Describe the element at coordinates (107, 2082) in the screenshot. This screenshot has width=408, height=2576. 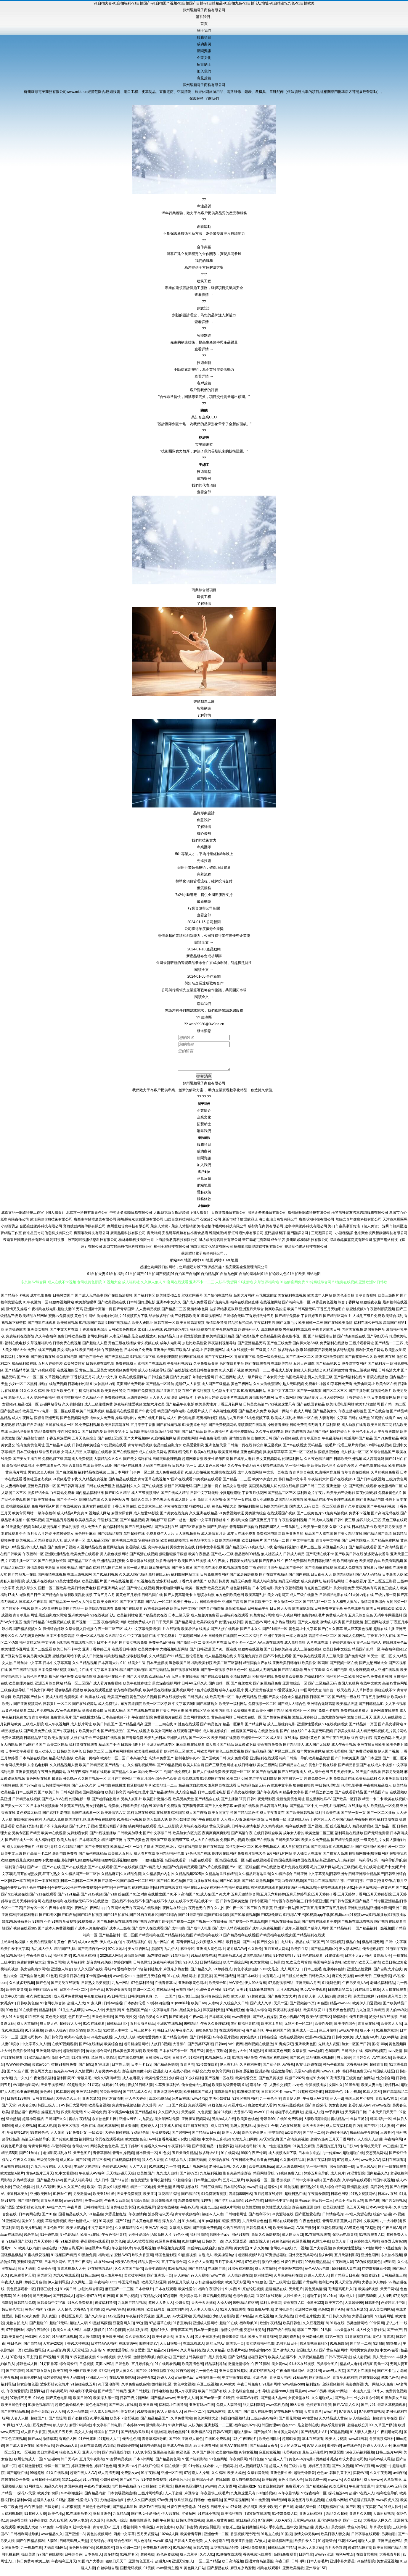
I see `海角久9高清精品` at that location.